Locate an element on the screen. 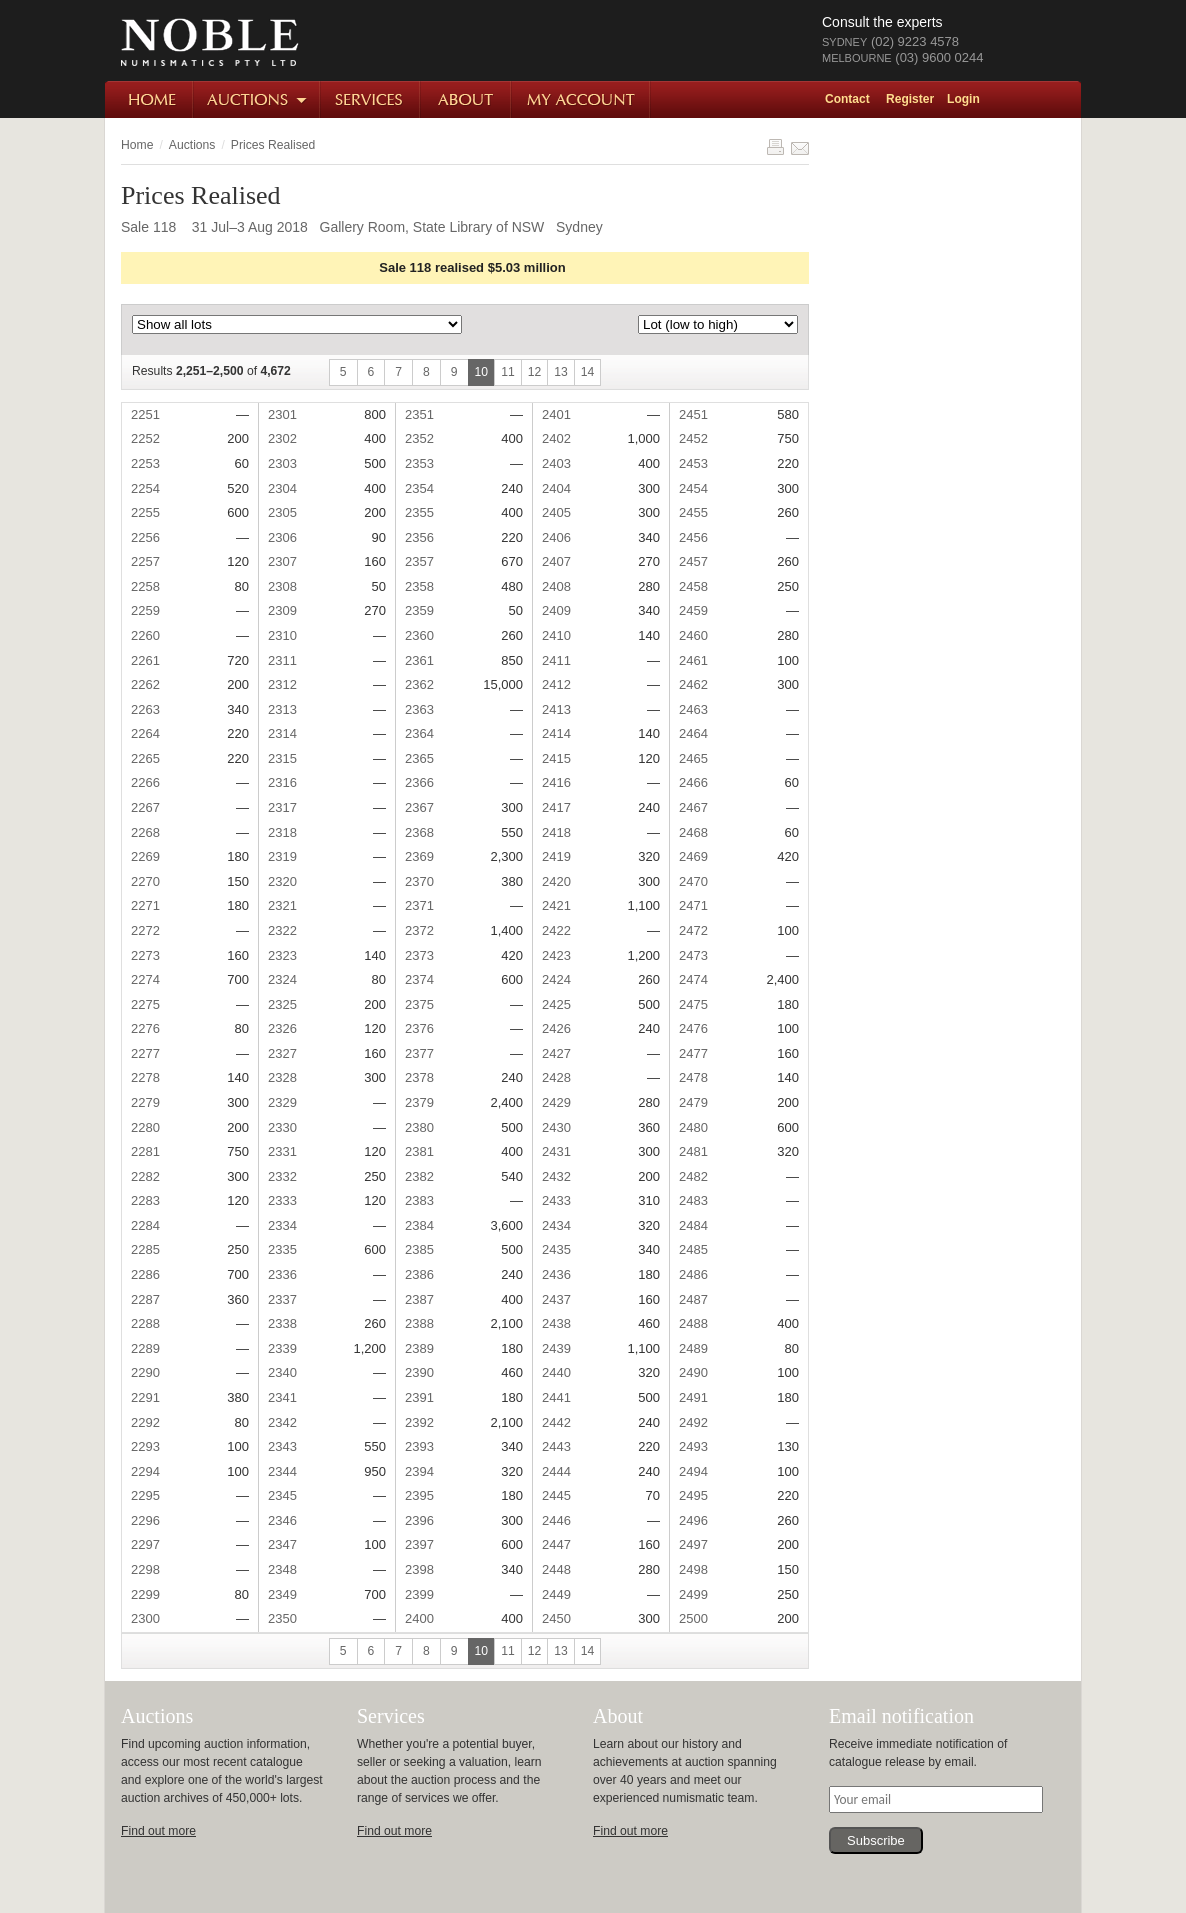  2472 is located at coordinates (693, 930).